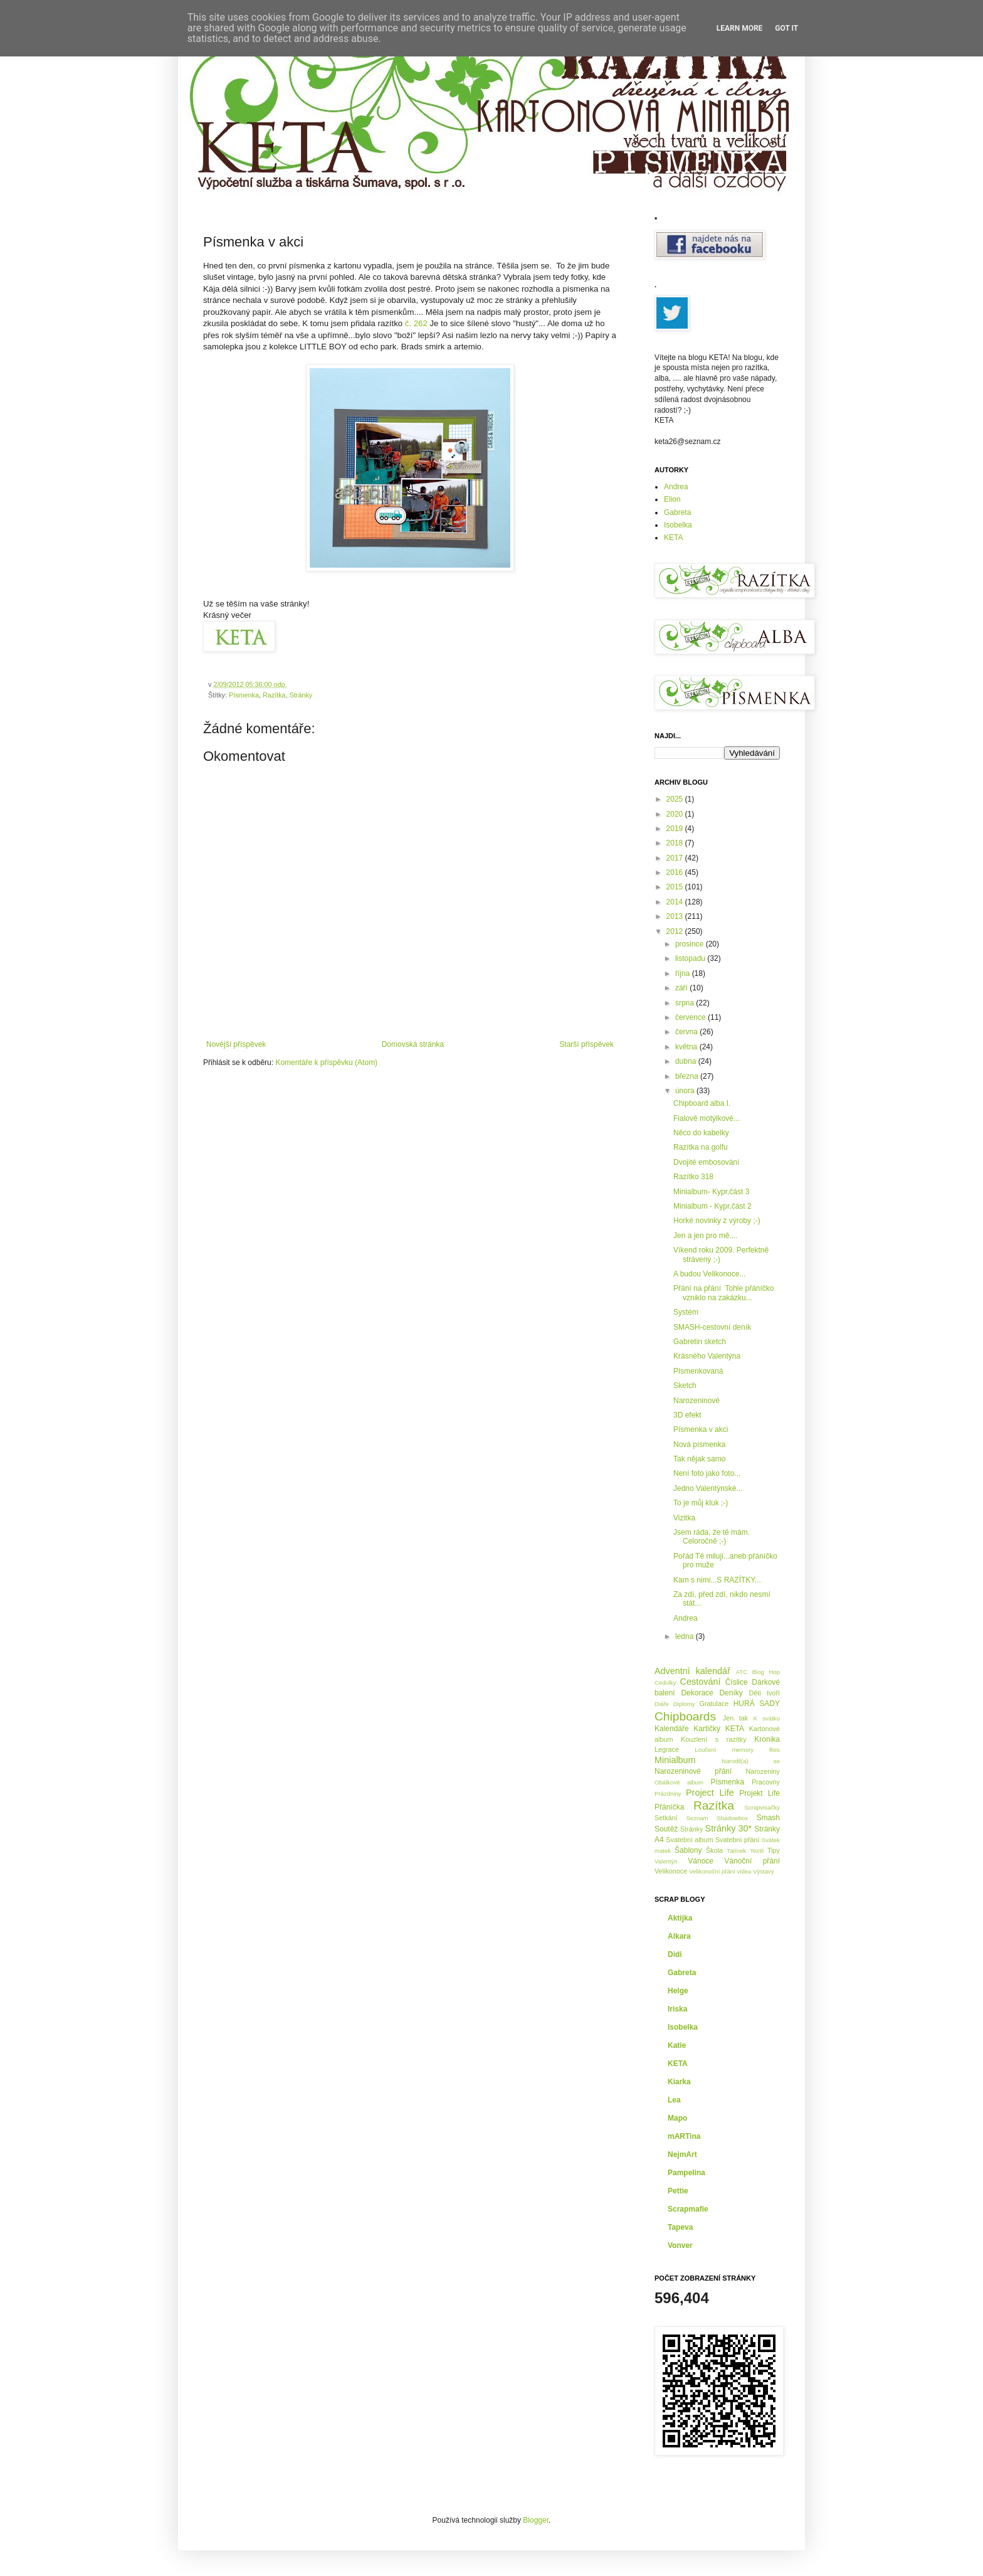 This screenshot has width=983, height=2576. What do you see at coordinates (693, 1771) in the screenshot?
I see `Narozeninové přání` at bounding box center [693, 1771].